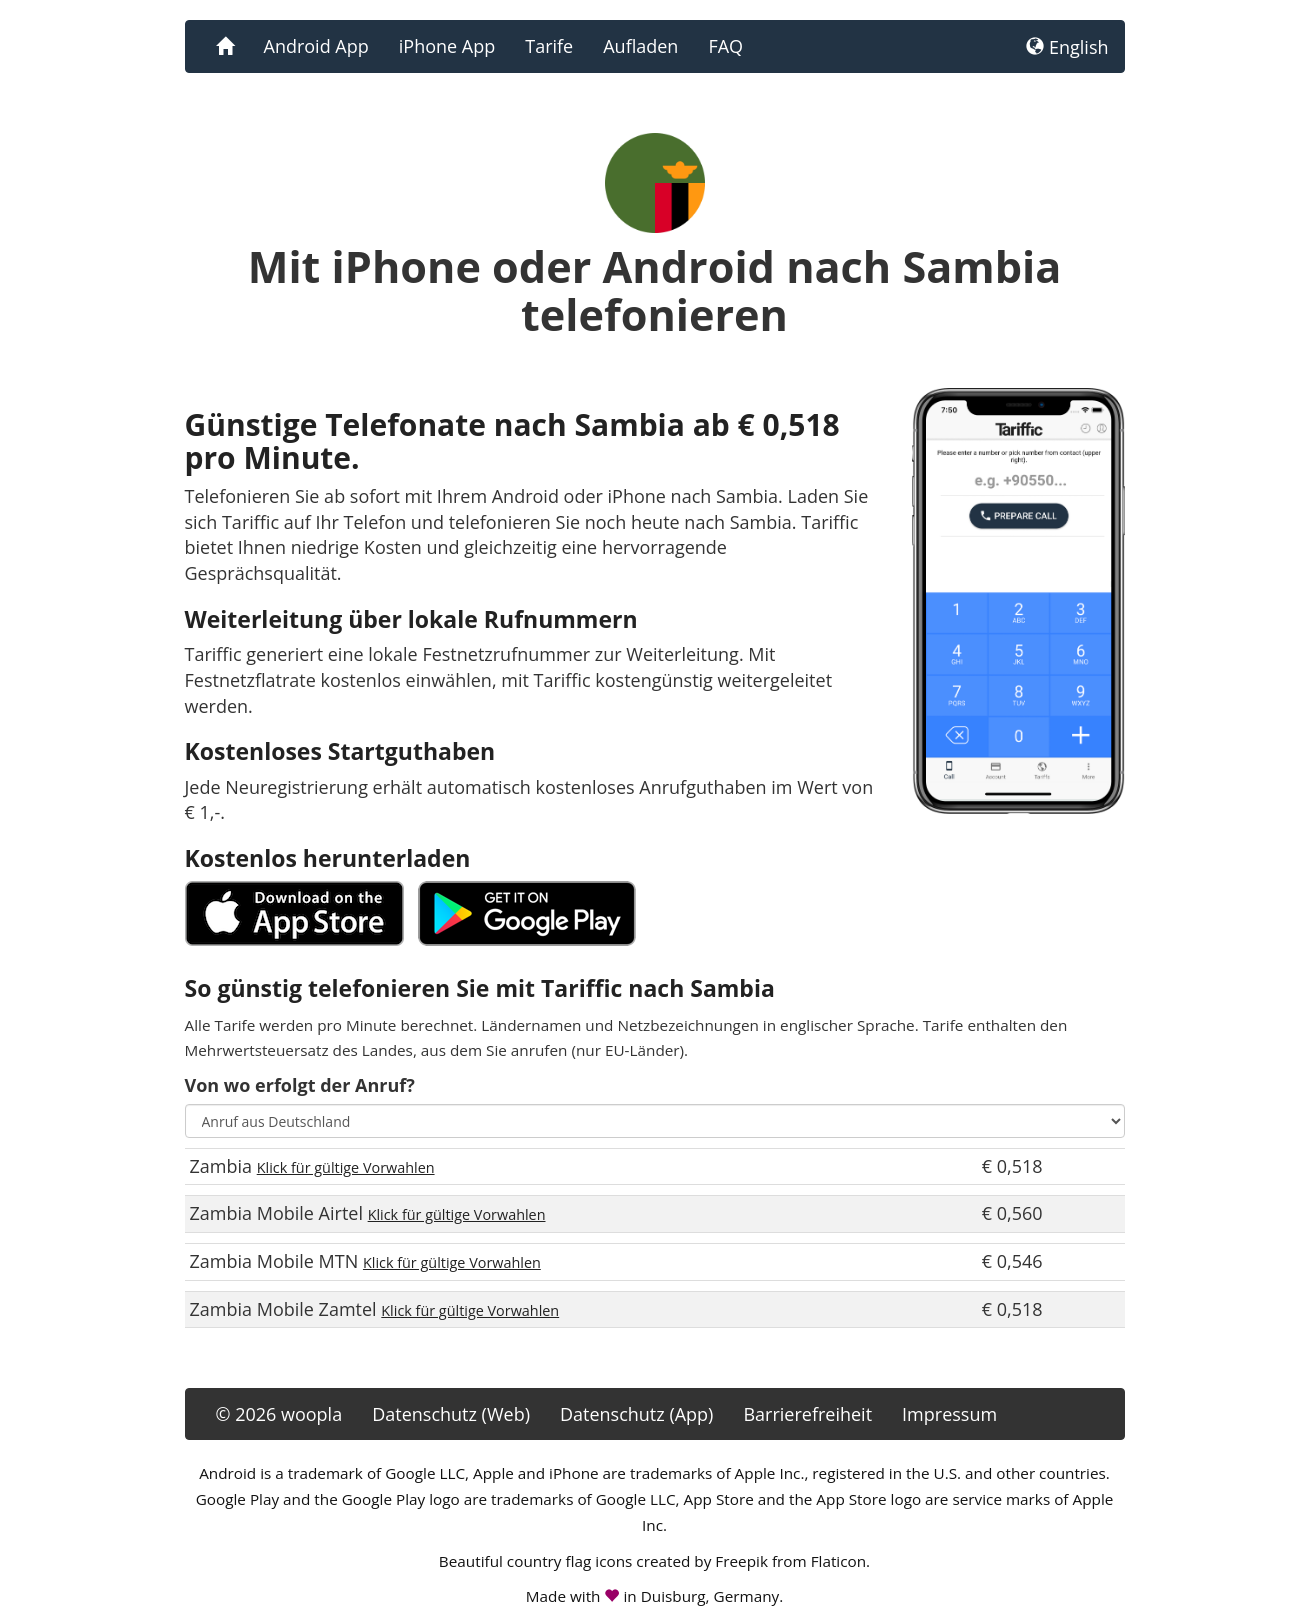 Image resolution: width=1309 pixels, height=1619 pixels. Describe the element at coordinates (549, 46) in the screenshot. I see `Tarife` at that location.